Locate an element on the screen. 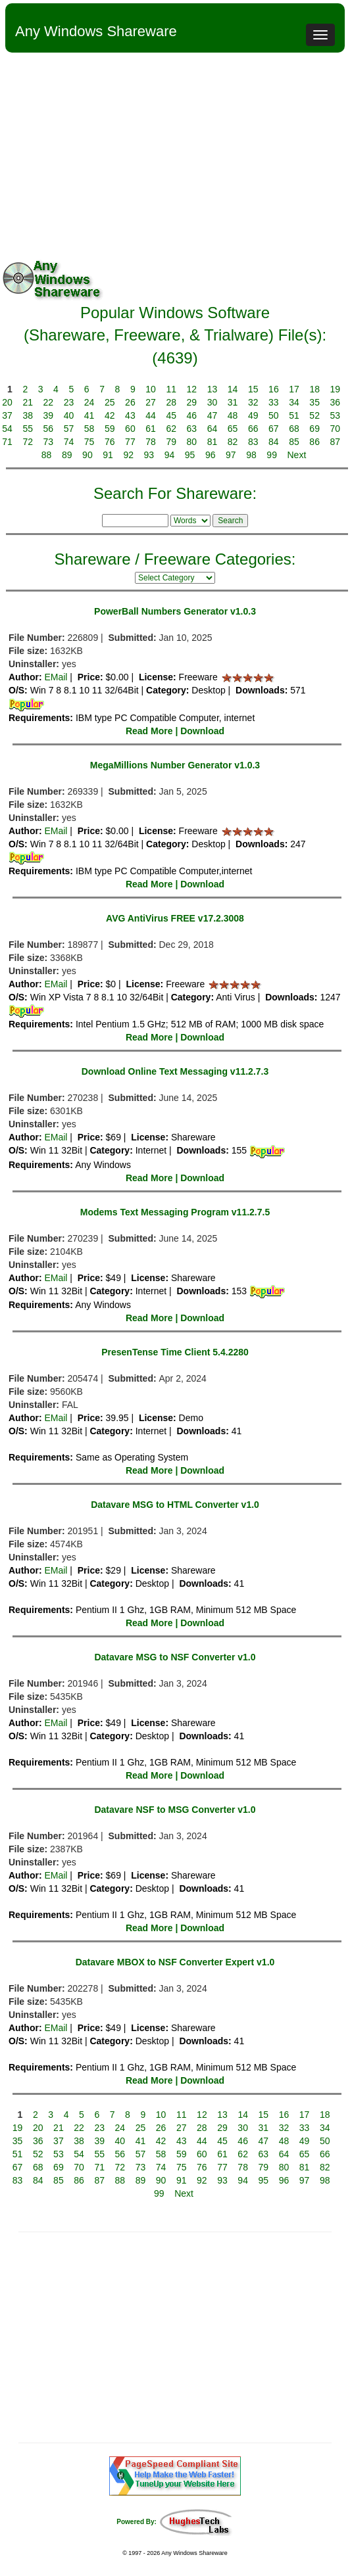 This screenshot has height=2576, width=350. 39 is located at coordinates (48, 415).